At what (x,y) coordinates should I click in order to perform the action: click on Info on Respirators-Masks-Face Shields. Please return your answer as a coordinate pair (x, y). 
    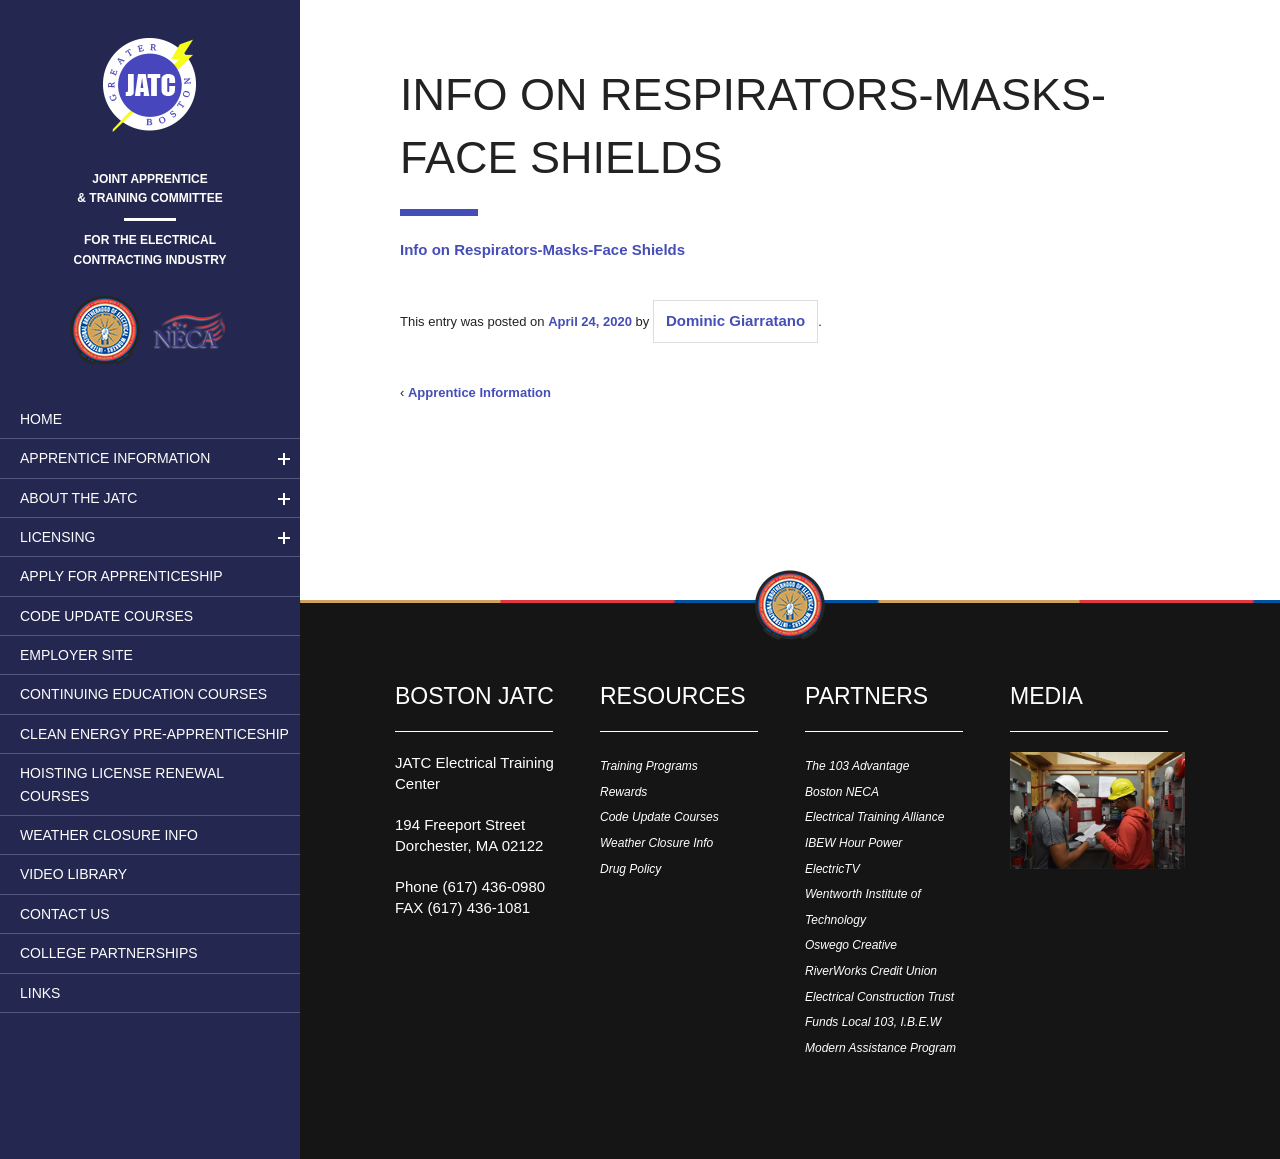
    Looking at the image, I should click on (542, 249).